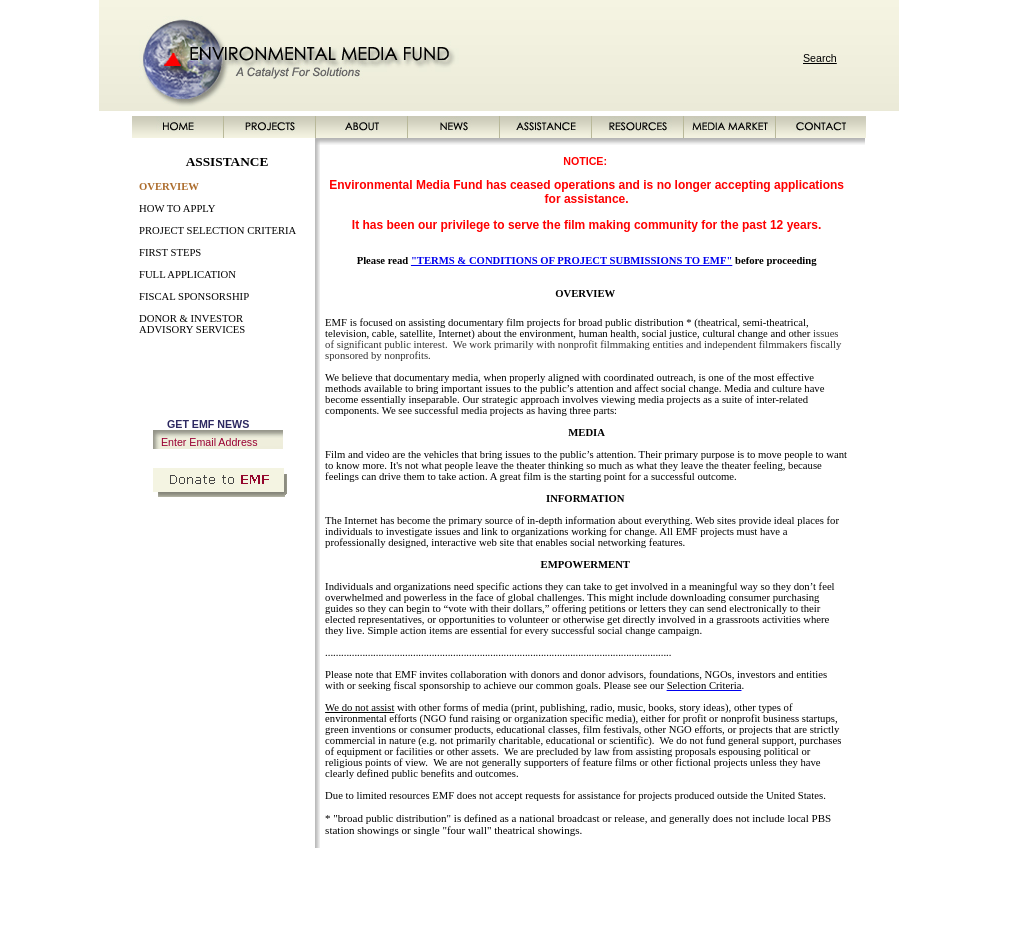 Image resolution: width=1018 pixels, height=927 pixels. Describe the element at coordinates (217, 230) in the screenshot. I see `PROJECT SELECTION CRITERIA` at that location.